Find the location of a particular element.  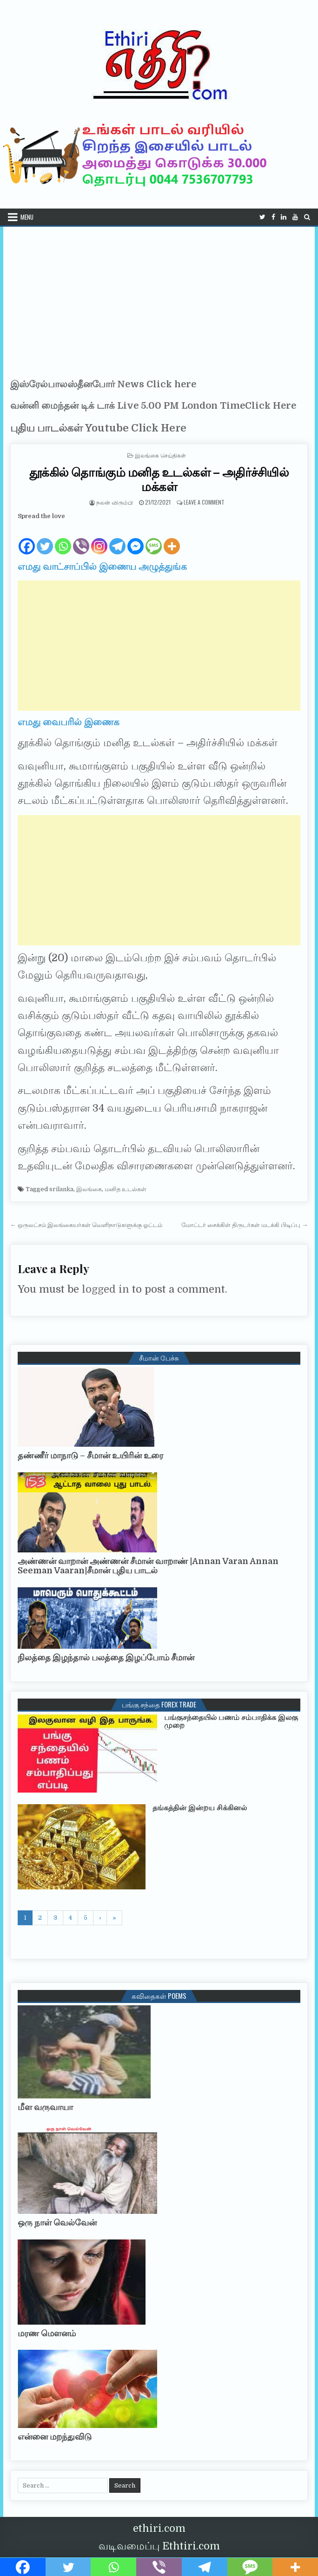

Leave a Comment is located at coordinates (204, 502).